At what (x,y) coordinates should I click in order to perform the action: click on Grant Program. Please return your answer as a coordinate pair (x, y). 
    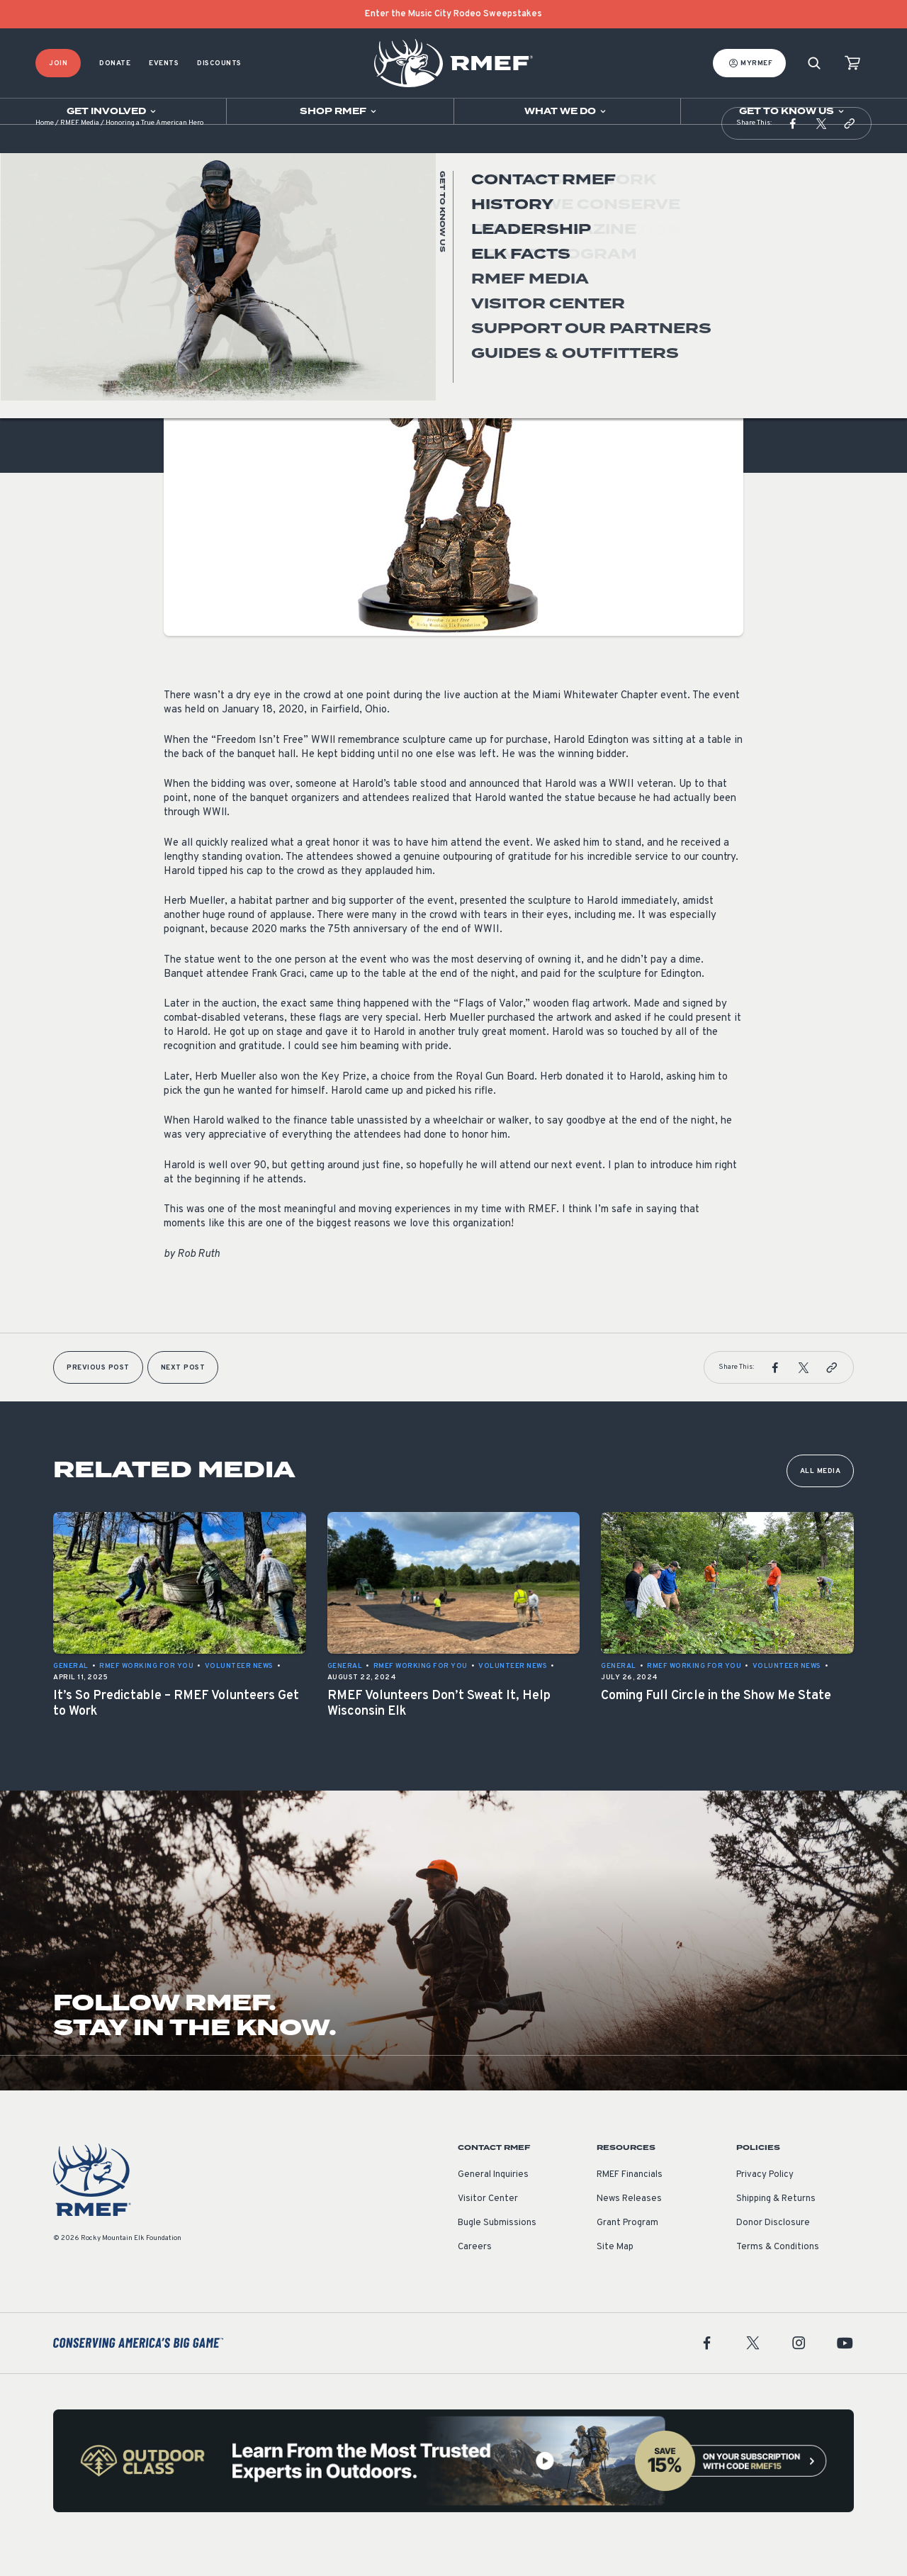
    Looking at the image, I should click on (627, 2251).